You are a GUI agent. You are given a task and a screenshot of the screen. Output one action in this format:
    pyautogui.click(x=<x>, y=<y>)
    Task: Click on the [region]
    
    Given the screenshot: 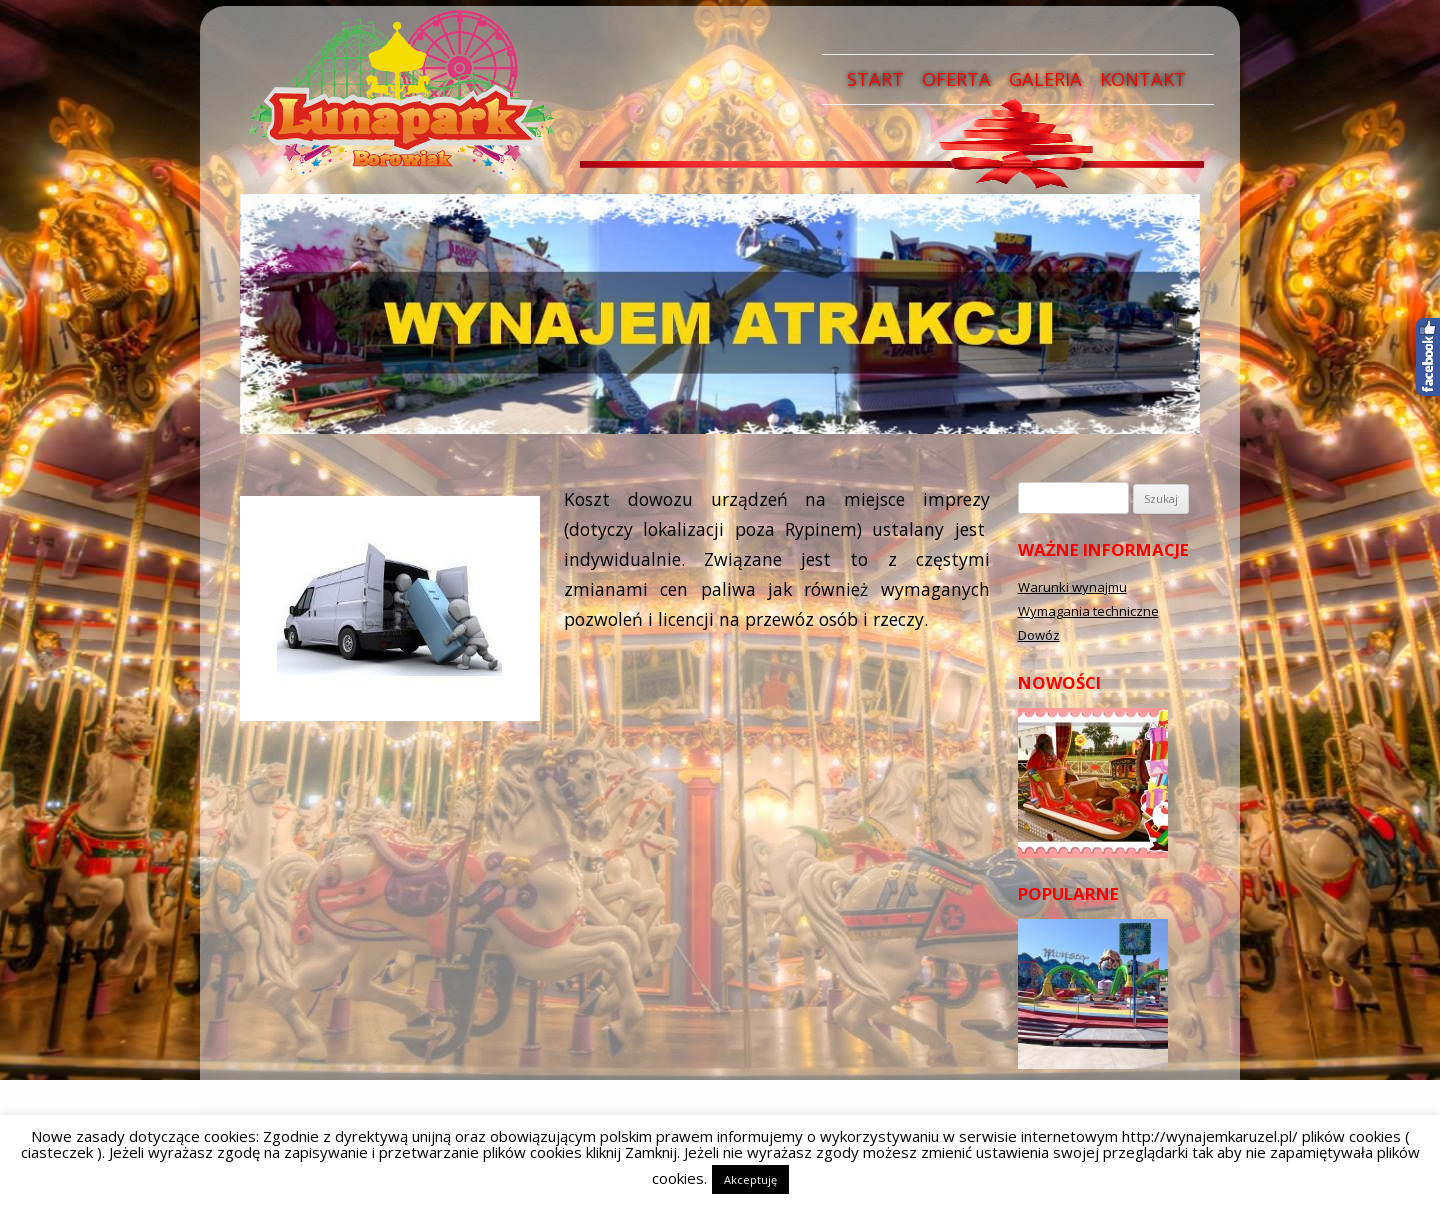 What is the action you would take?
    pyautogui.click(x=720, y=314)
    